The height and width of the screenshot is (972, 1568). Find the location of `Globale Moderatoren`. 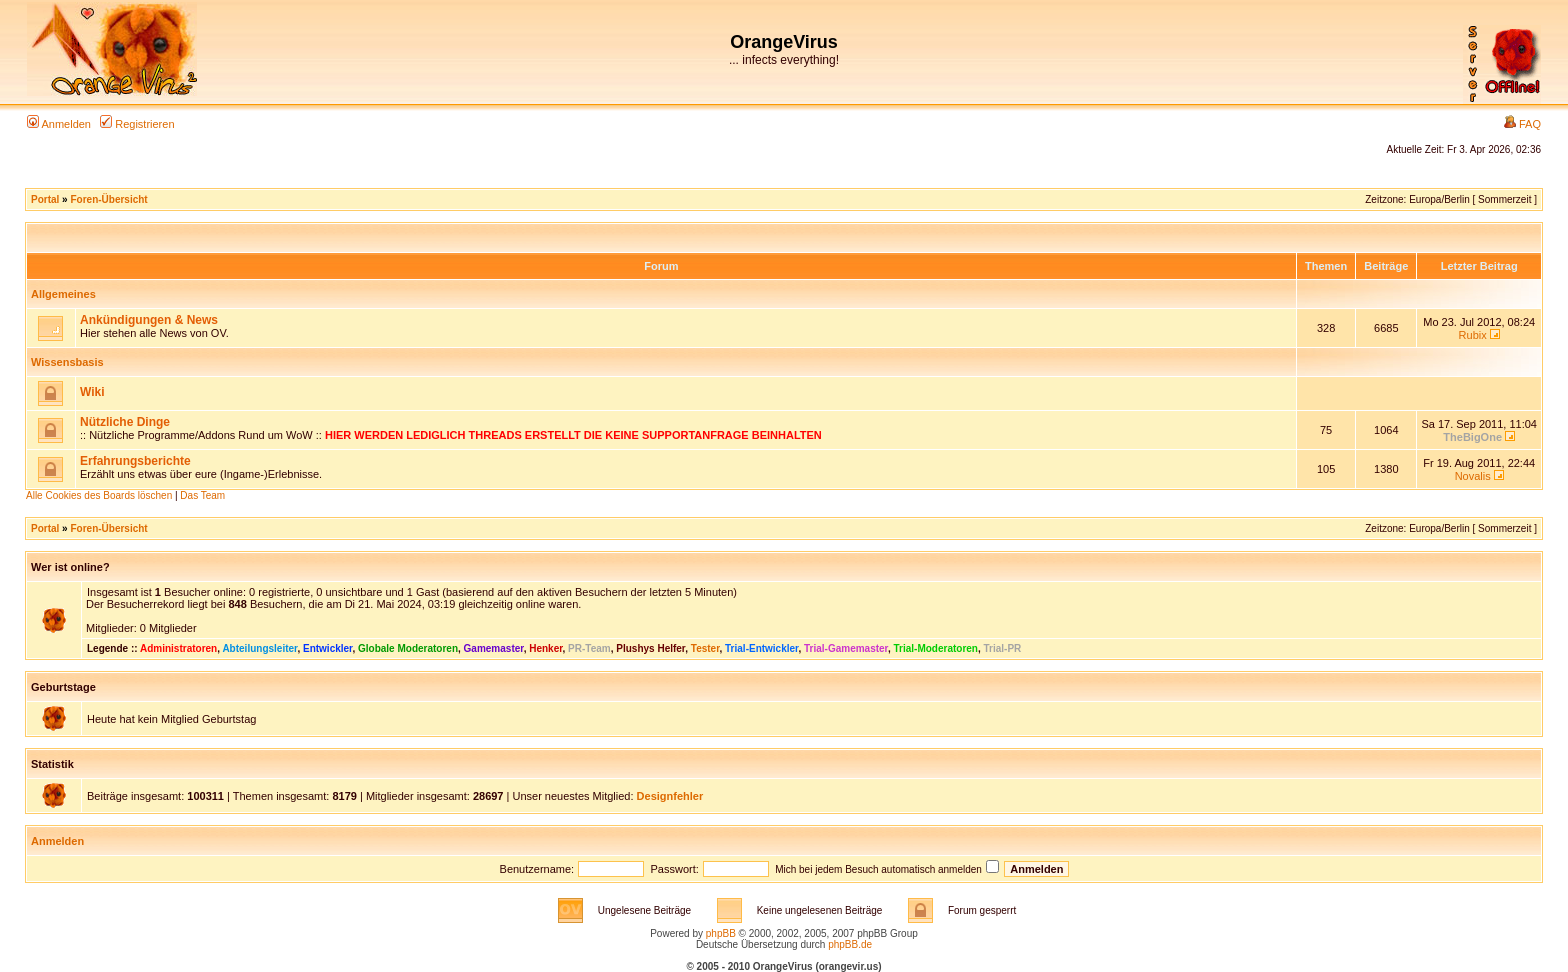

Globale Moderatoren is located at coordinates (408, 648).